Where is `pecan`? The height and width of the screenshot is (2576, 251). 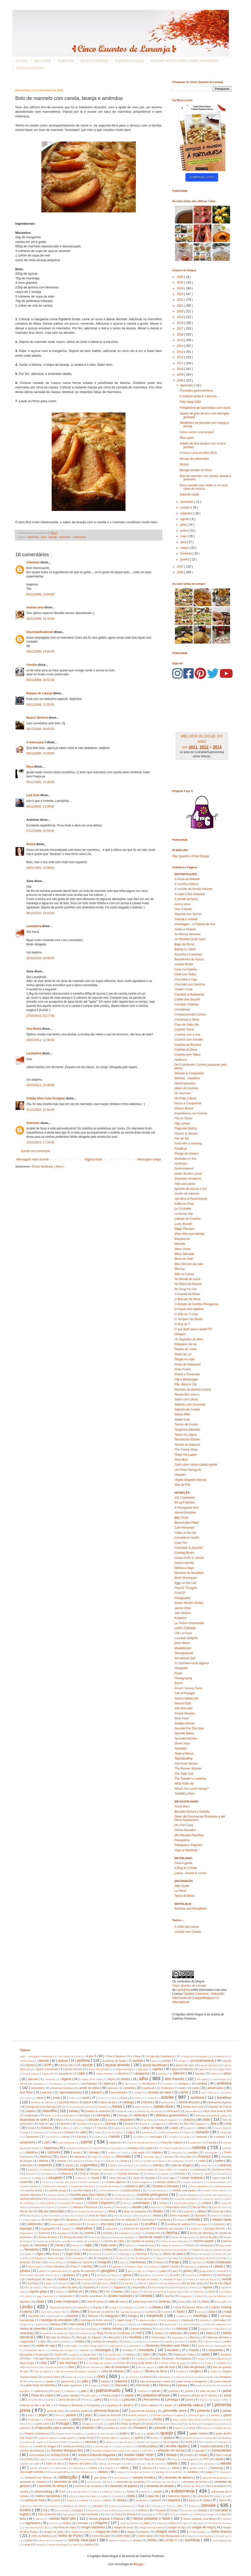
pecan is located at coordinates (156, 2391).